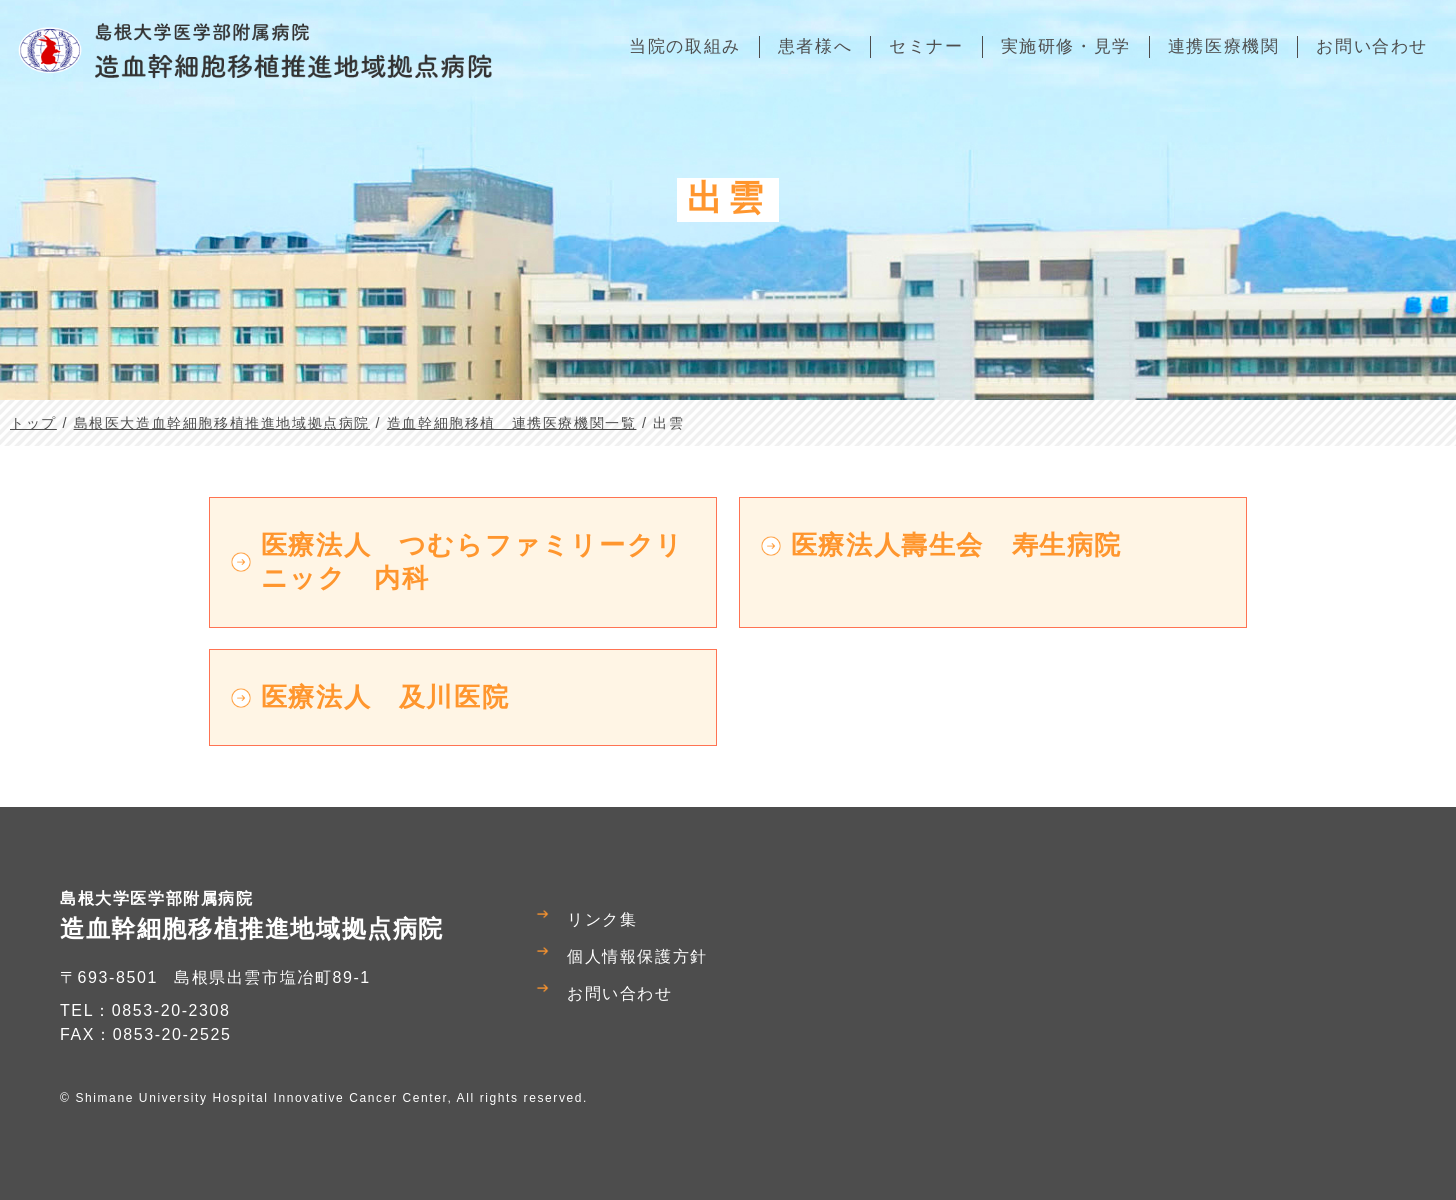  What do you see at coordinates (637, 956) in the screenshot?
I see `個人情報保護方針` at bounding box center [637, 956].